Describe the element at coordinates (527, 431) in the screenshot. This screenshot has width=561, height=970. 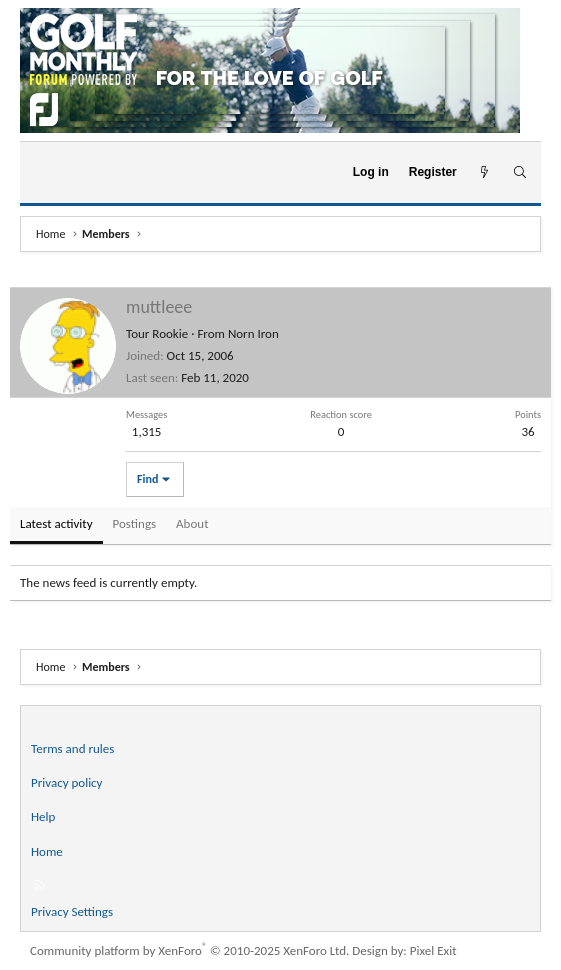
I see `36` at that location.